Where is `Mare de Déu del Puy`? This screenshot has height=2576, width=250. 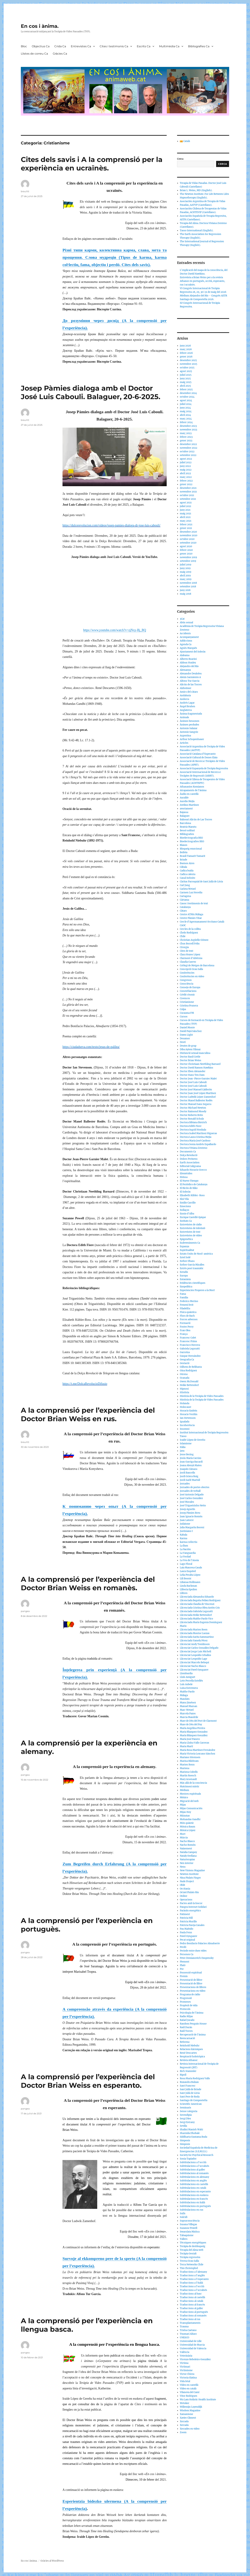
Mare de Déu del Puy is located at coordinates (191, 1724).